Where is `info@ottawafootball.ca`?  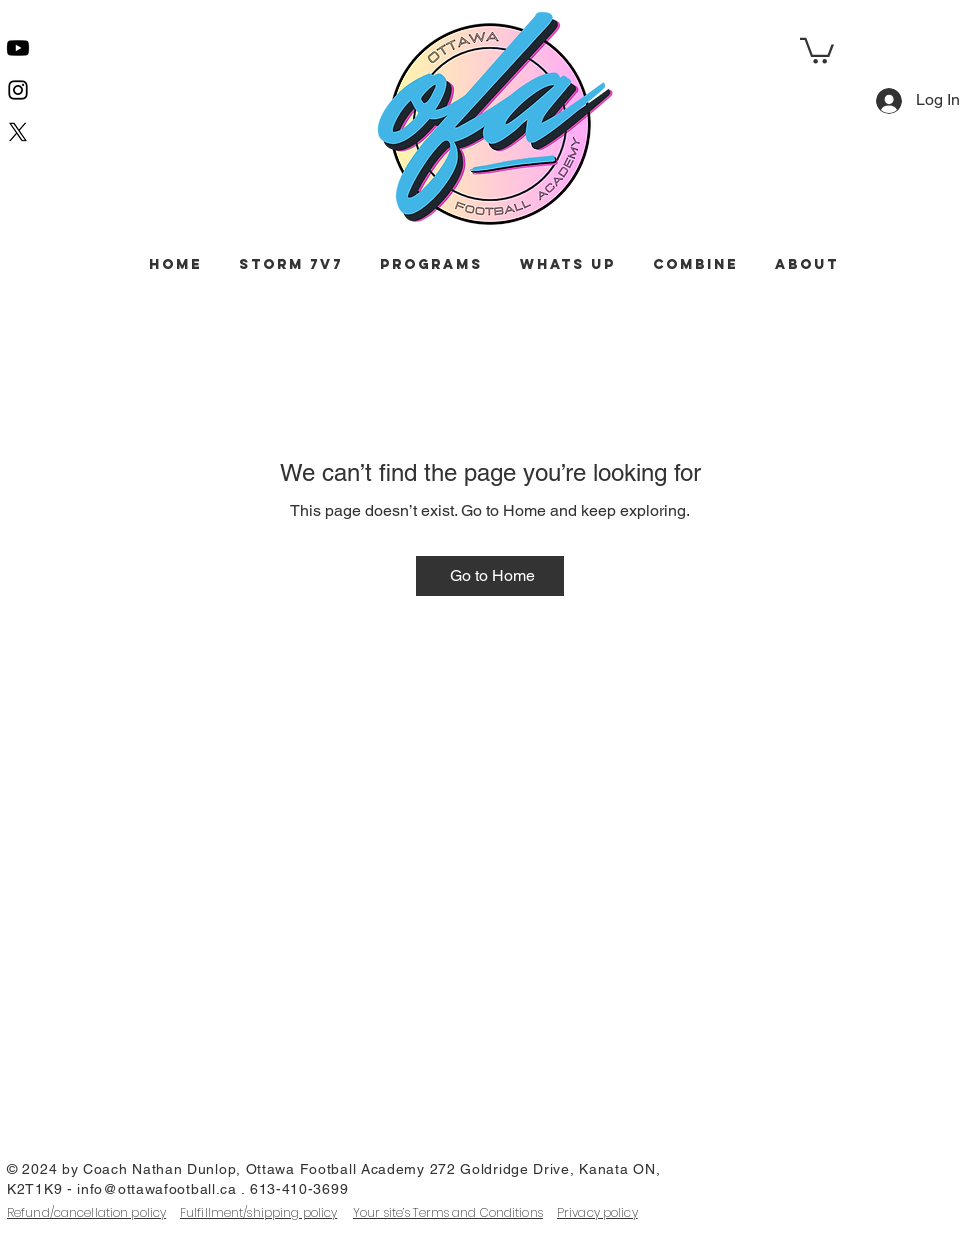
info@ottawafootball.ca is located at coordinates (156, 1189).